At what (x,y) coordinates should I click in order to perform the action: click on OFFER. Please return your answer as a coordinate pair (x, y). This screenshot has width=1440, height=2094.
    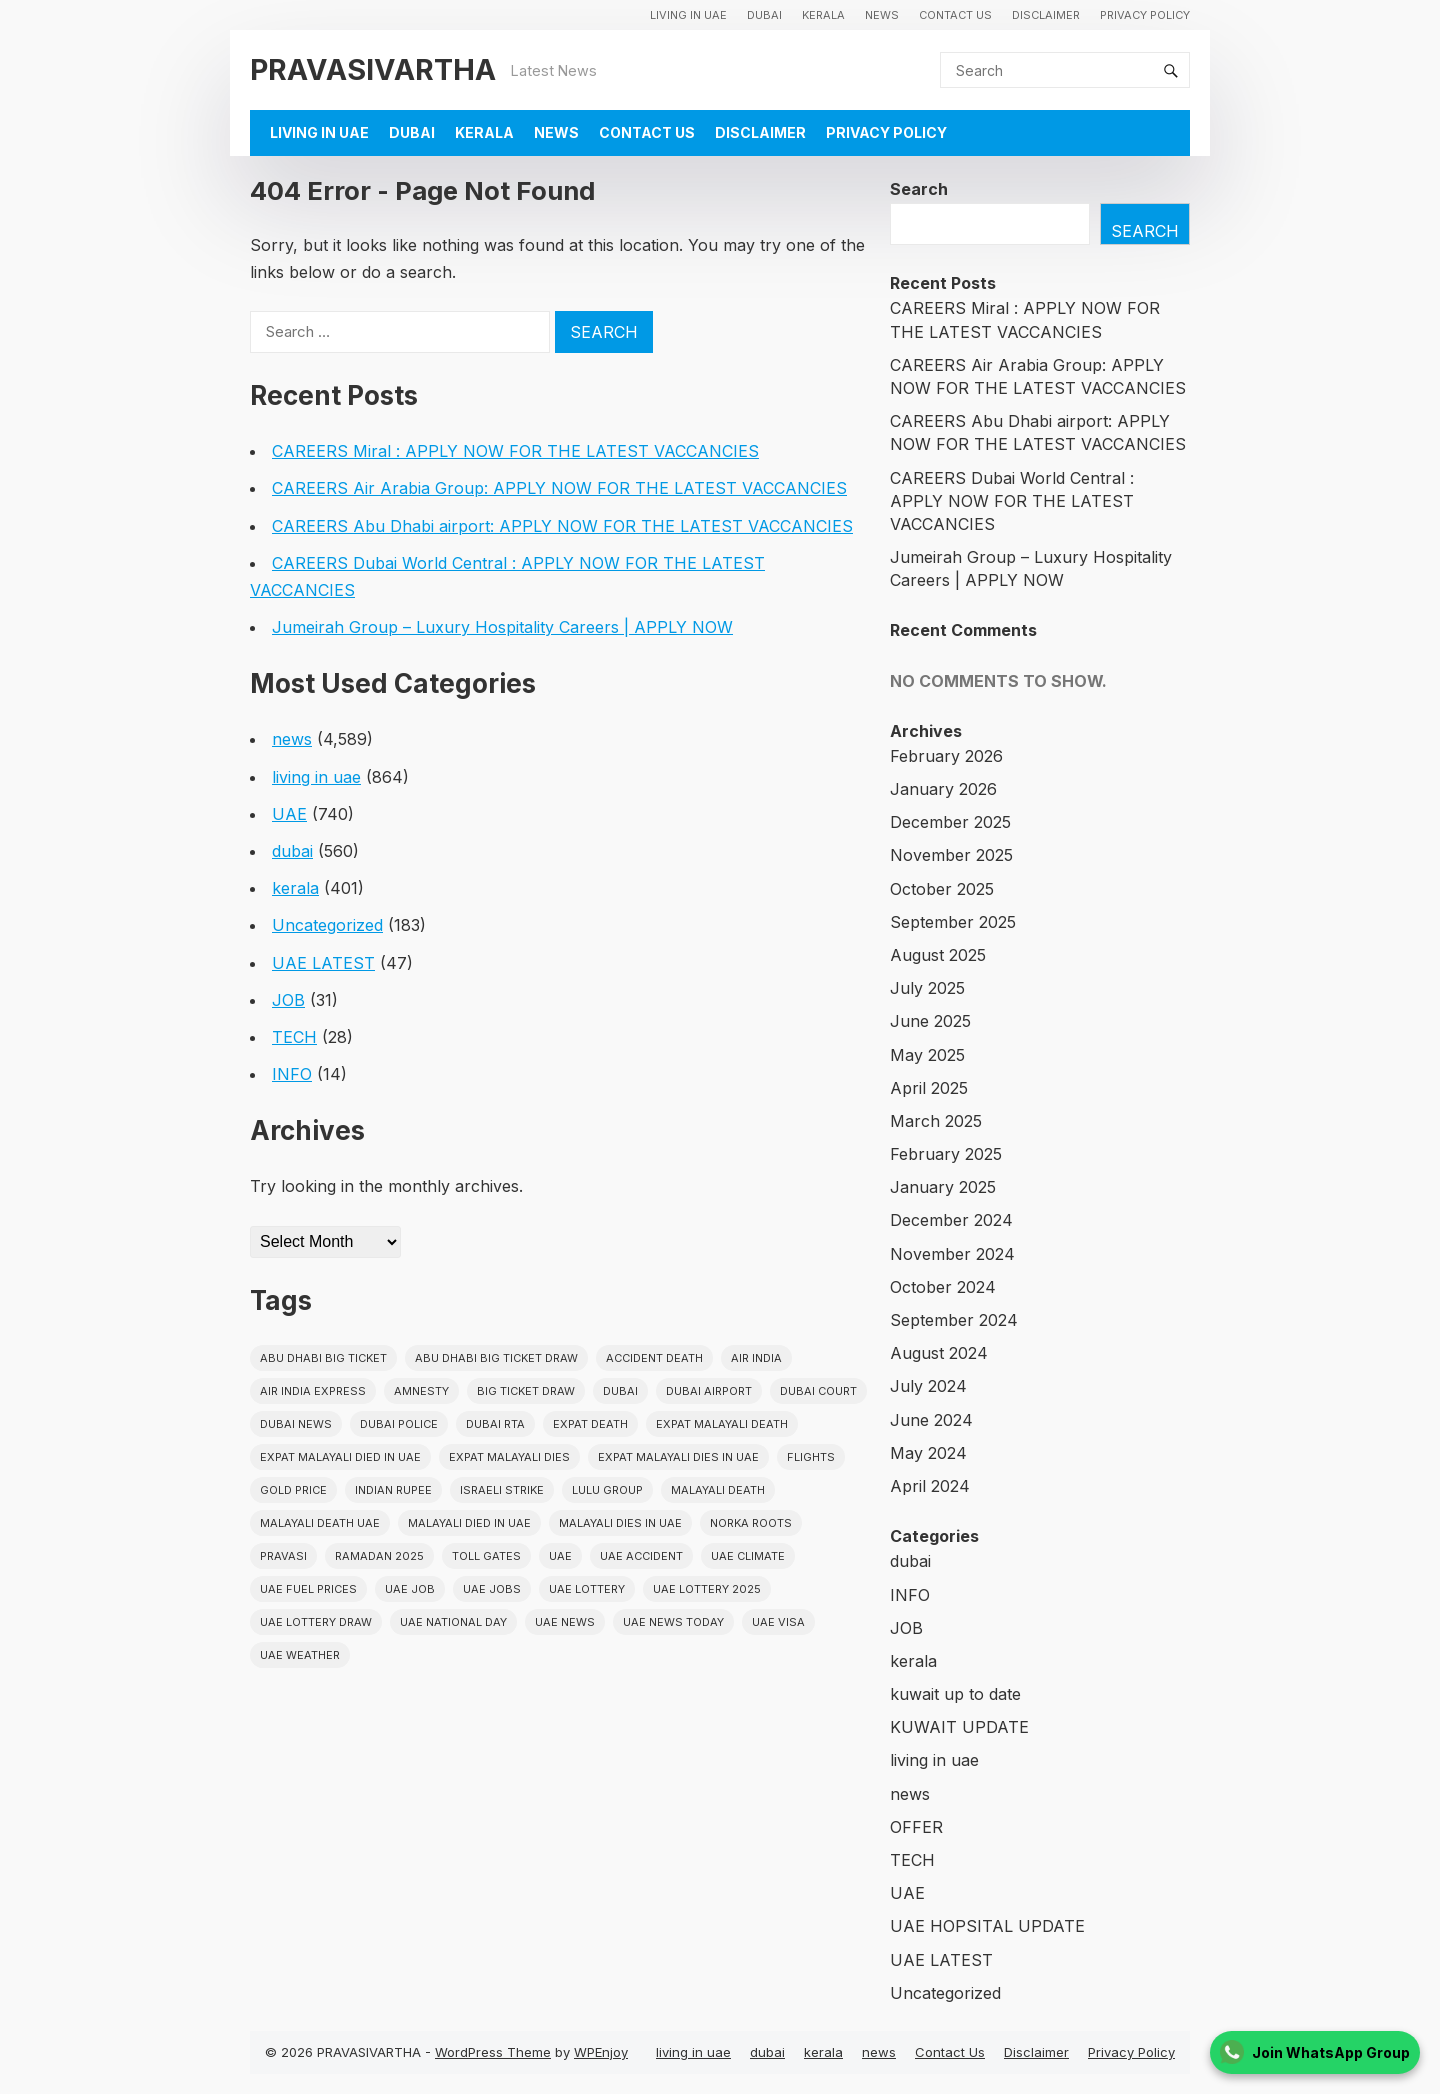
    Looking at the image, I should click on (916, 1827).